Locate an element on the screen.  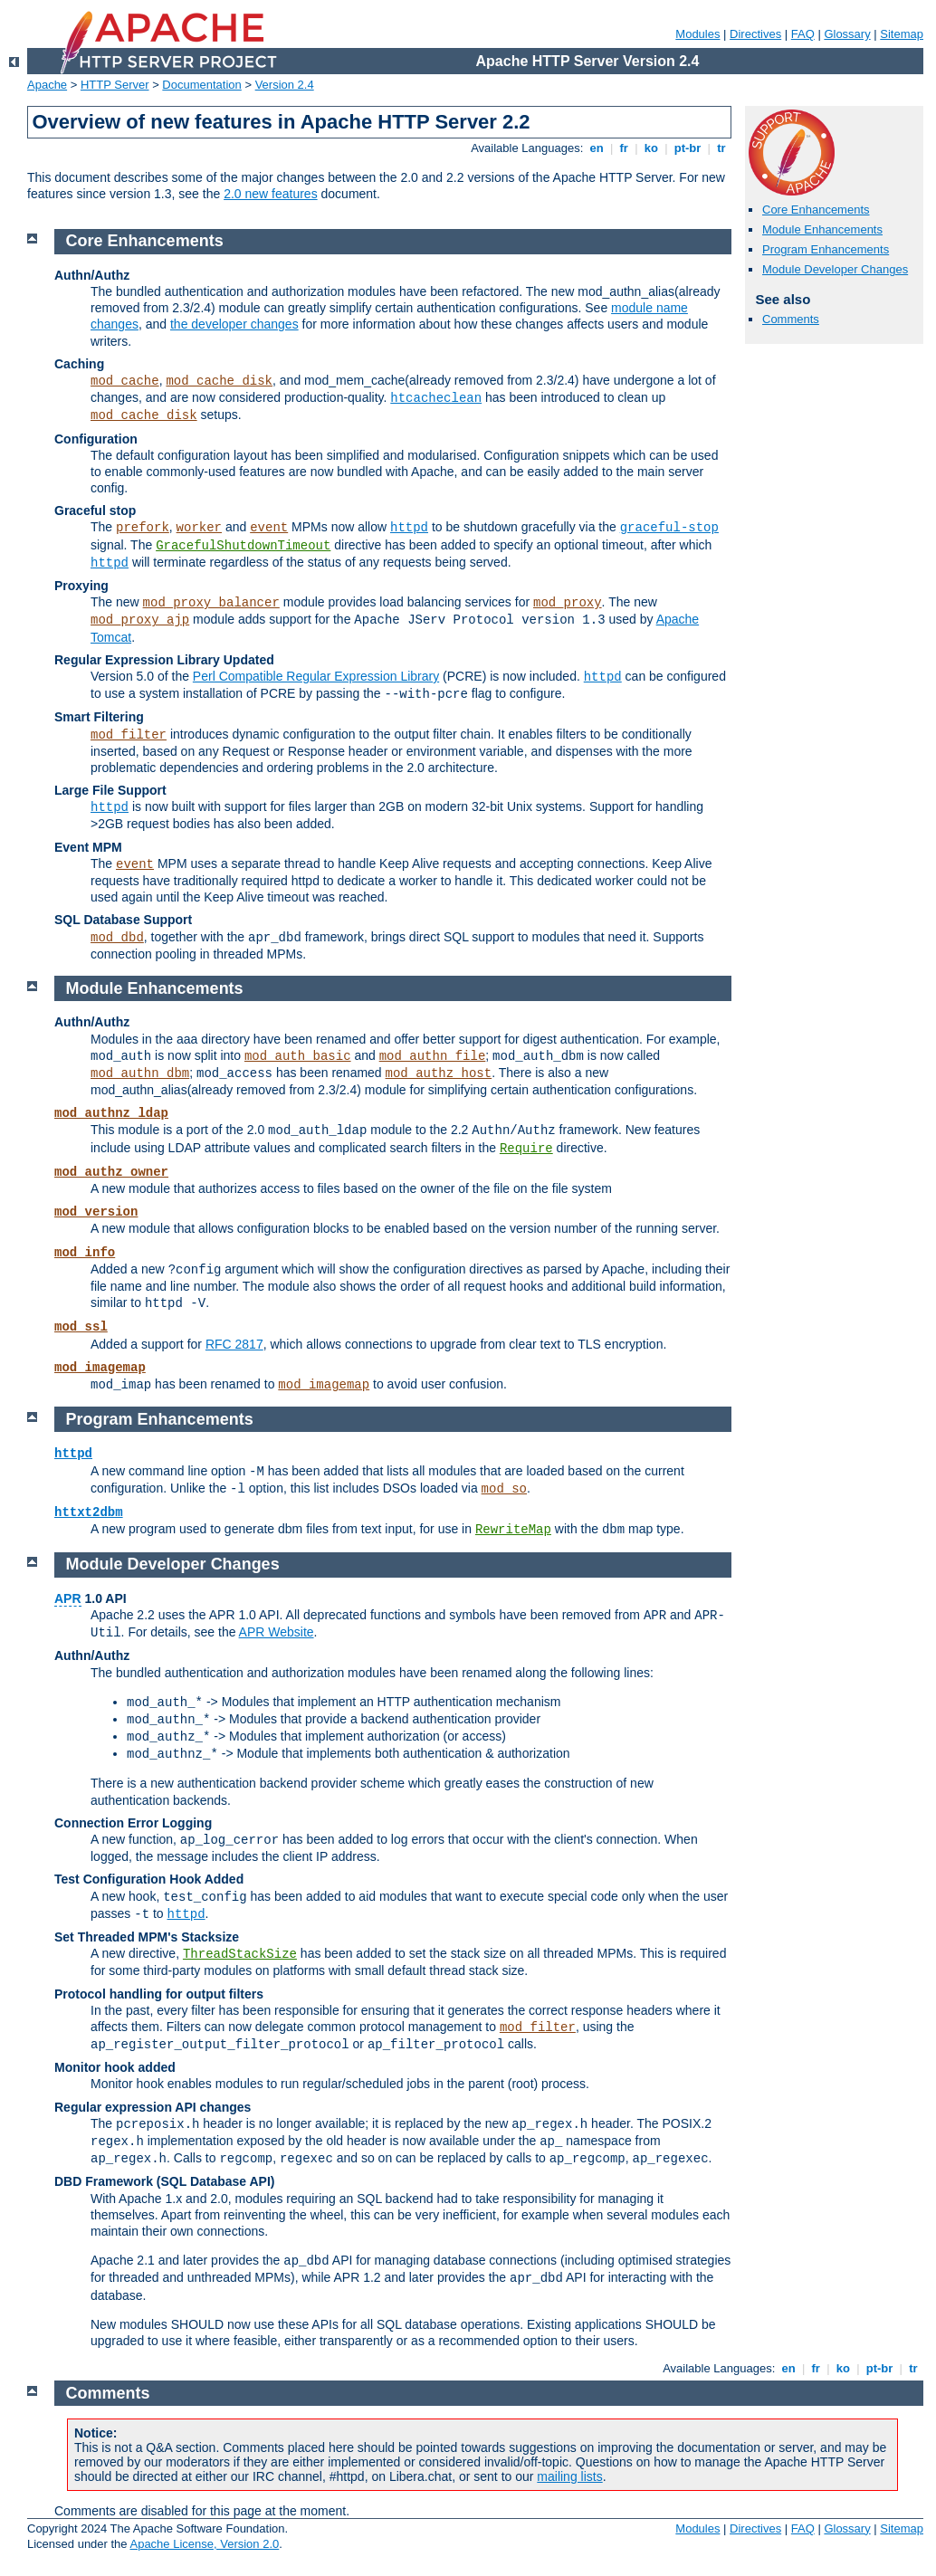
ko is located at coordinates (651, 148).